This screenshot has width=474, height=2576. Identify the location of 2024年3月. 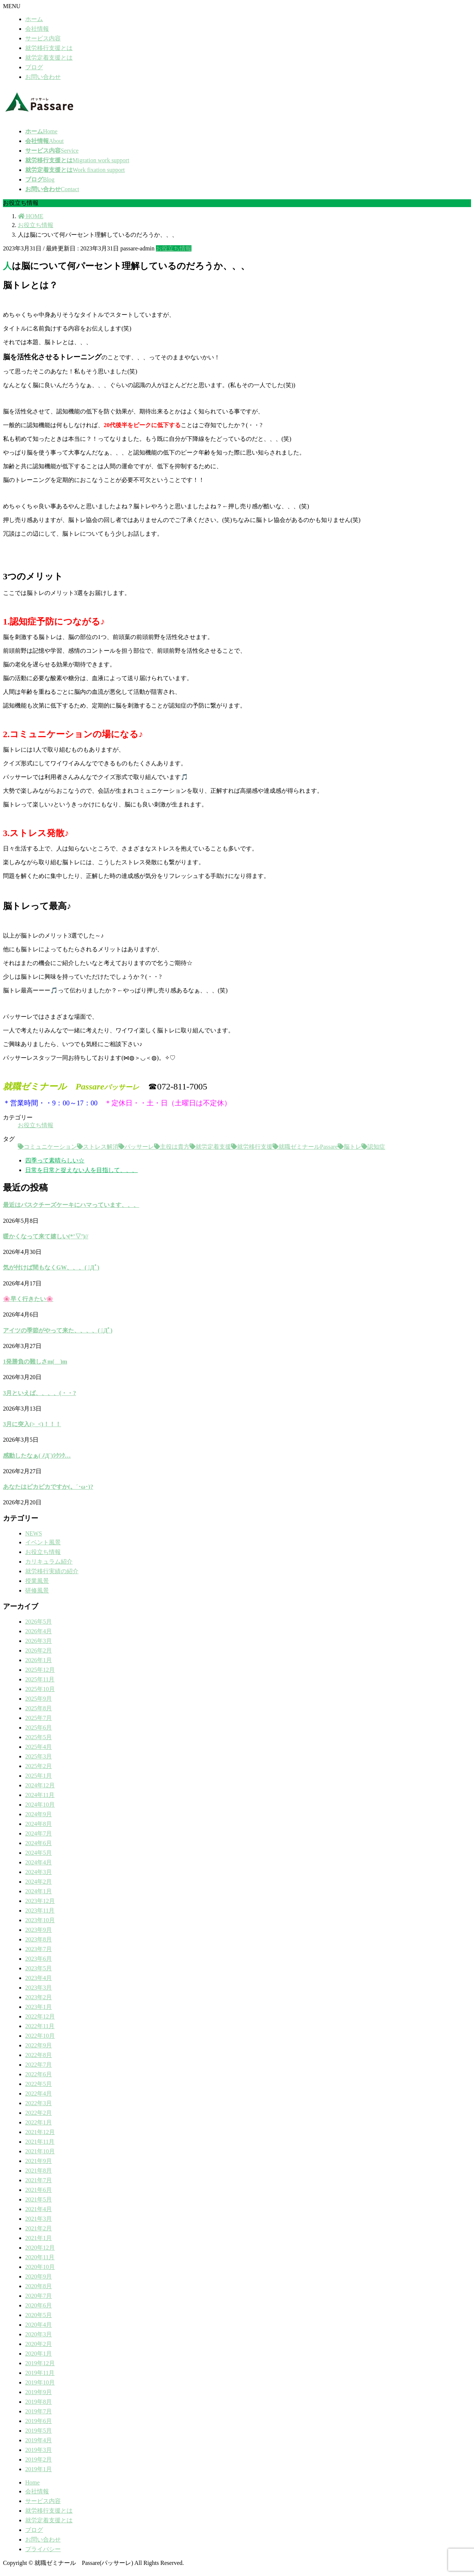
(38, 1872).